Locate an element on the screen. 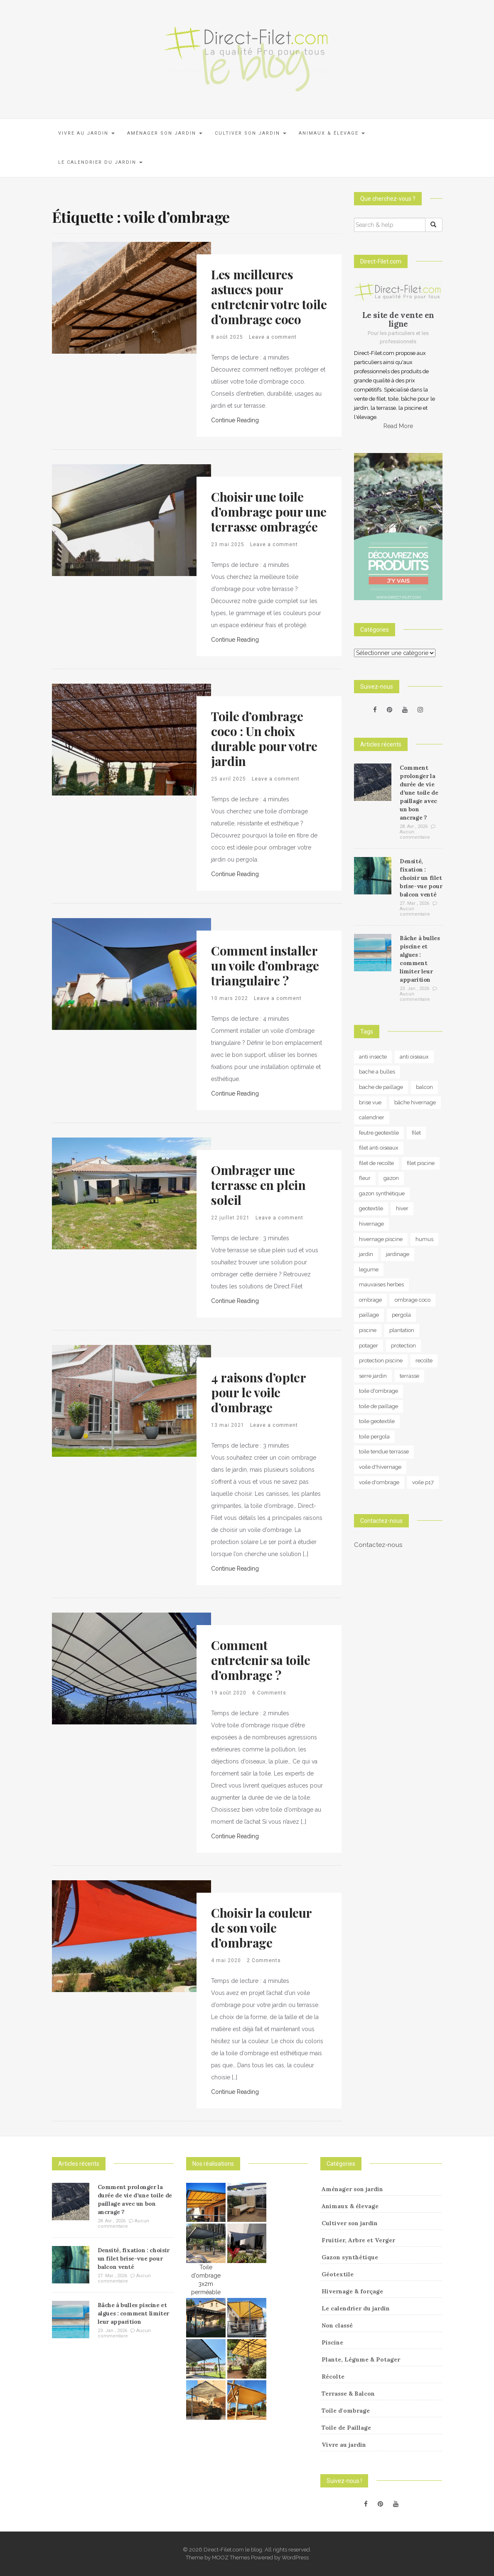 The width and height of the screenshot is (494, 2576). Leave a comment is located at coordinates (273, 337).